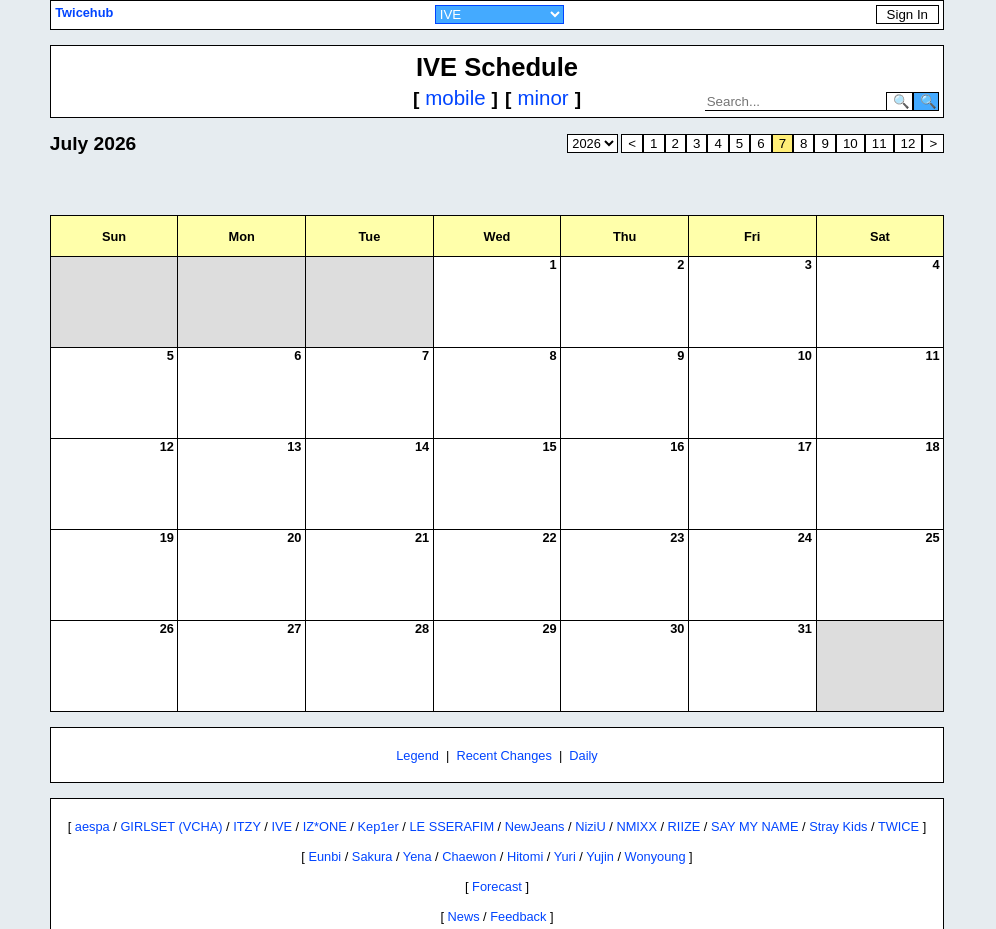  What do you see at coordinates (497, 841) in the screenshot?
I see `Forecast` at bounding box center [497, 841].